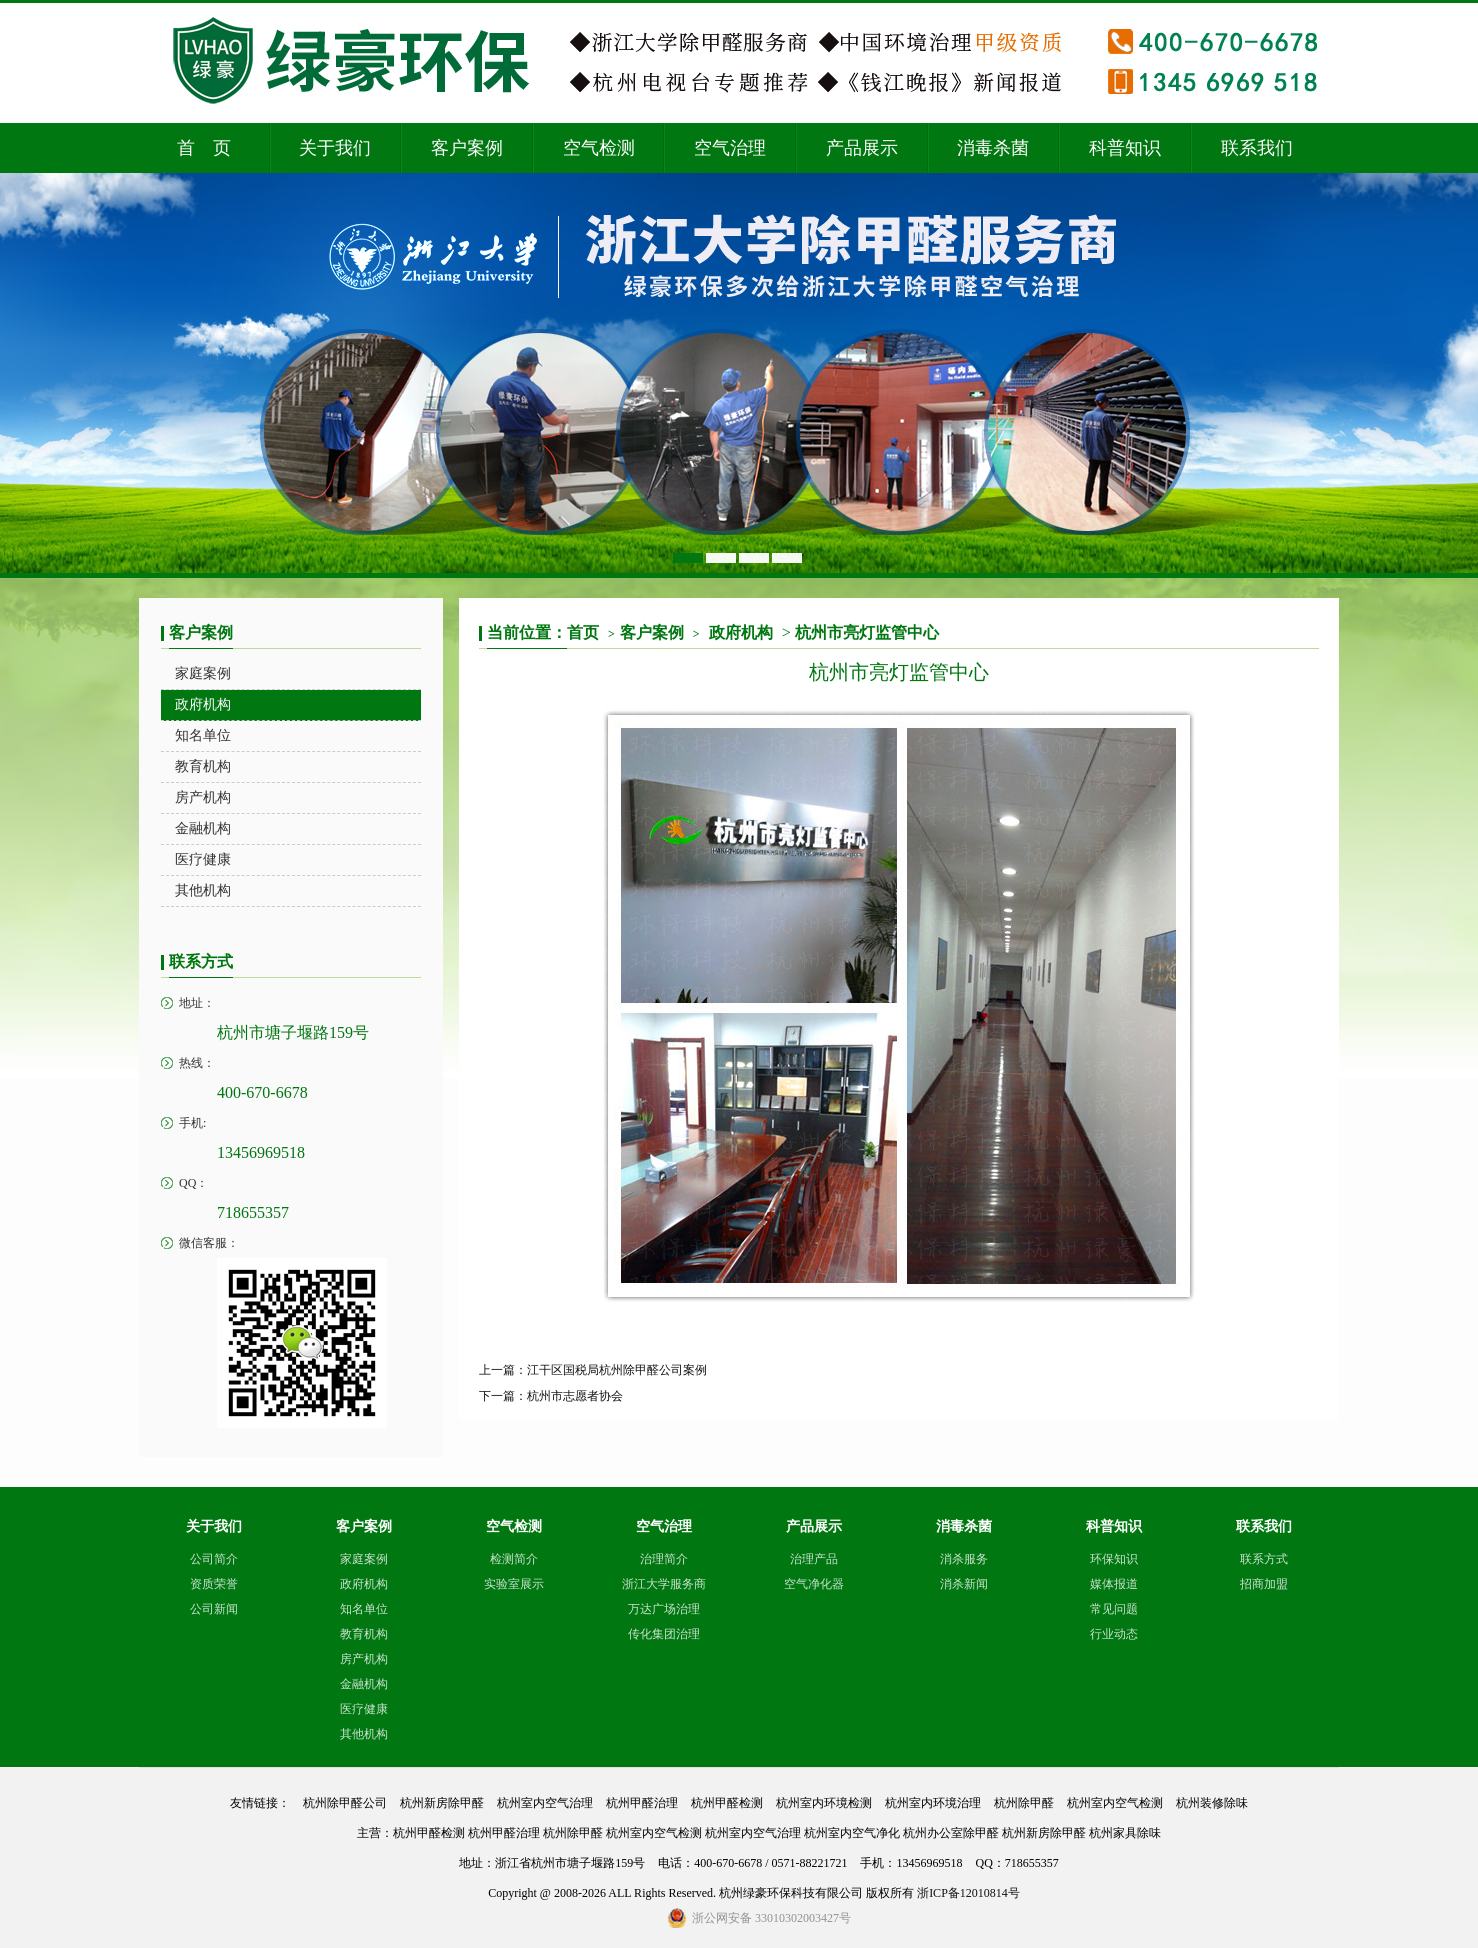 The width and height of the screenshot is (1478, 1948). What do you see at coordinates (364, 1684) in the screenshot?
I see `金融机构` at bounding box center [364, 1684].